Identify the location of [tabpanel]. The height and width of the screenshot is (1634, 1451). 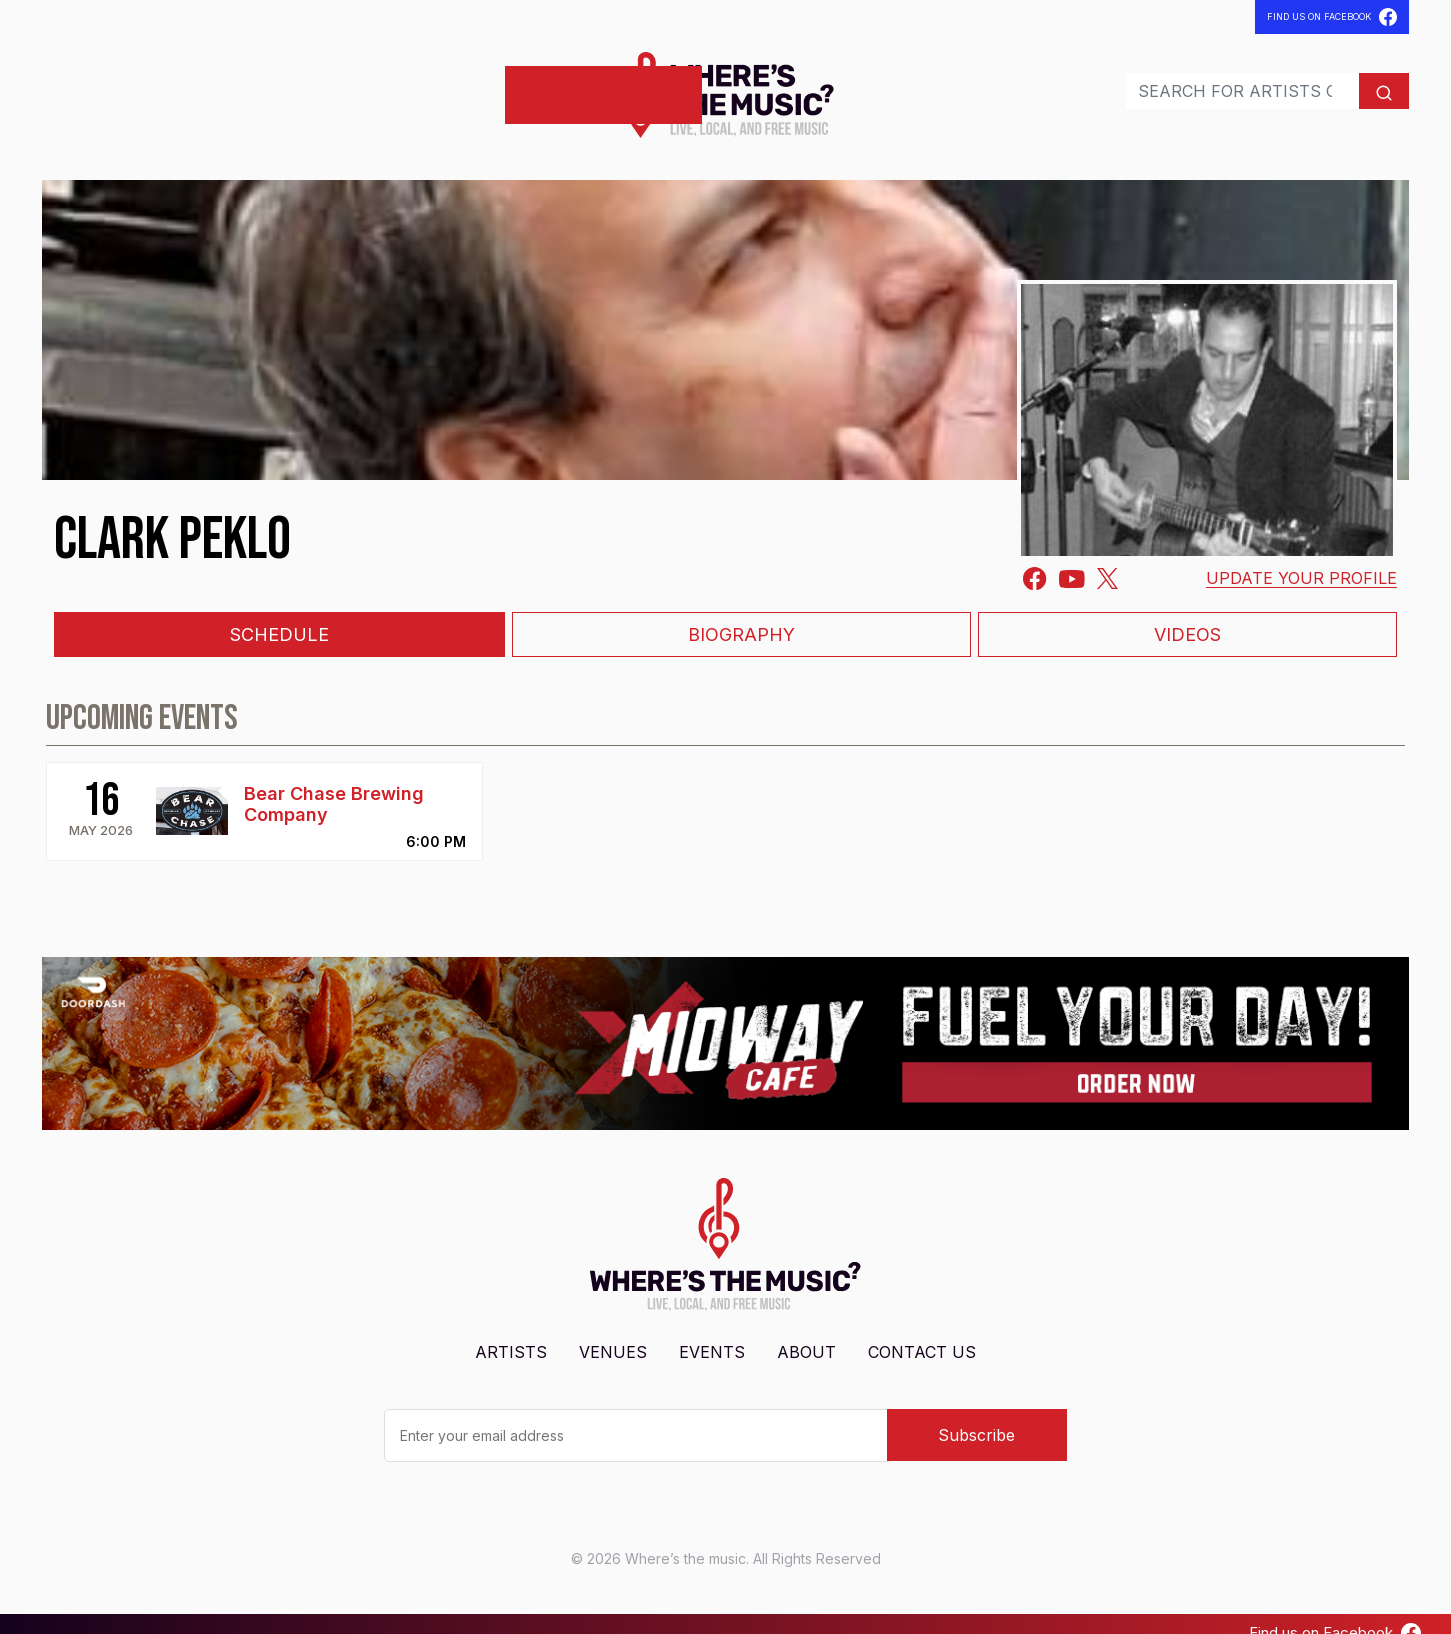
(725, 761).